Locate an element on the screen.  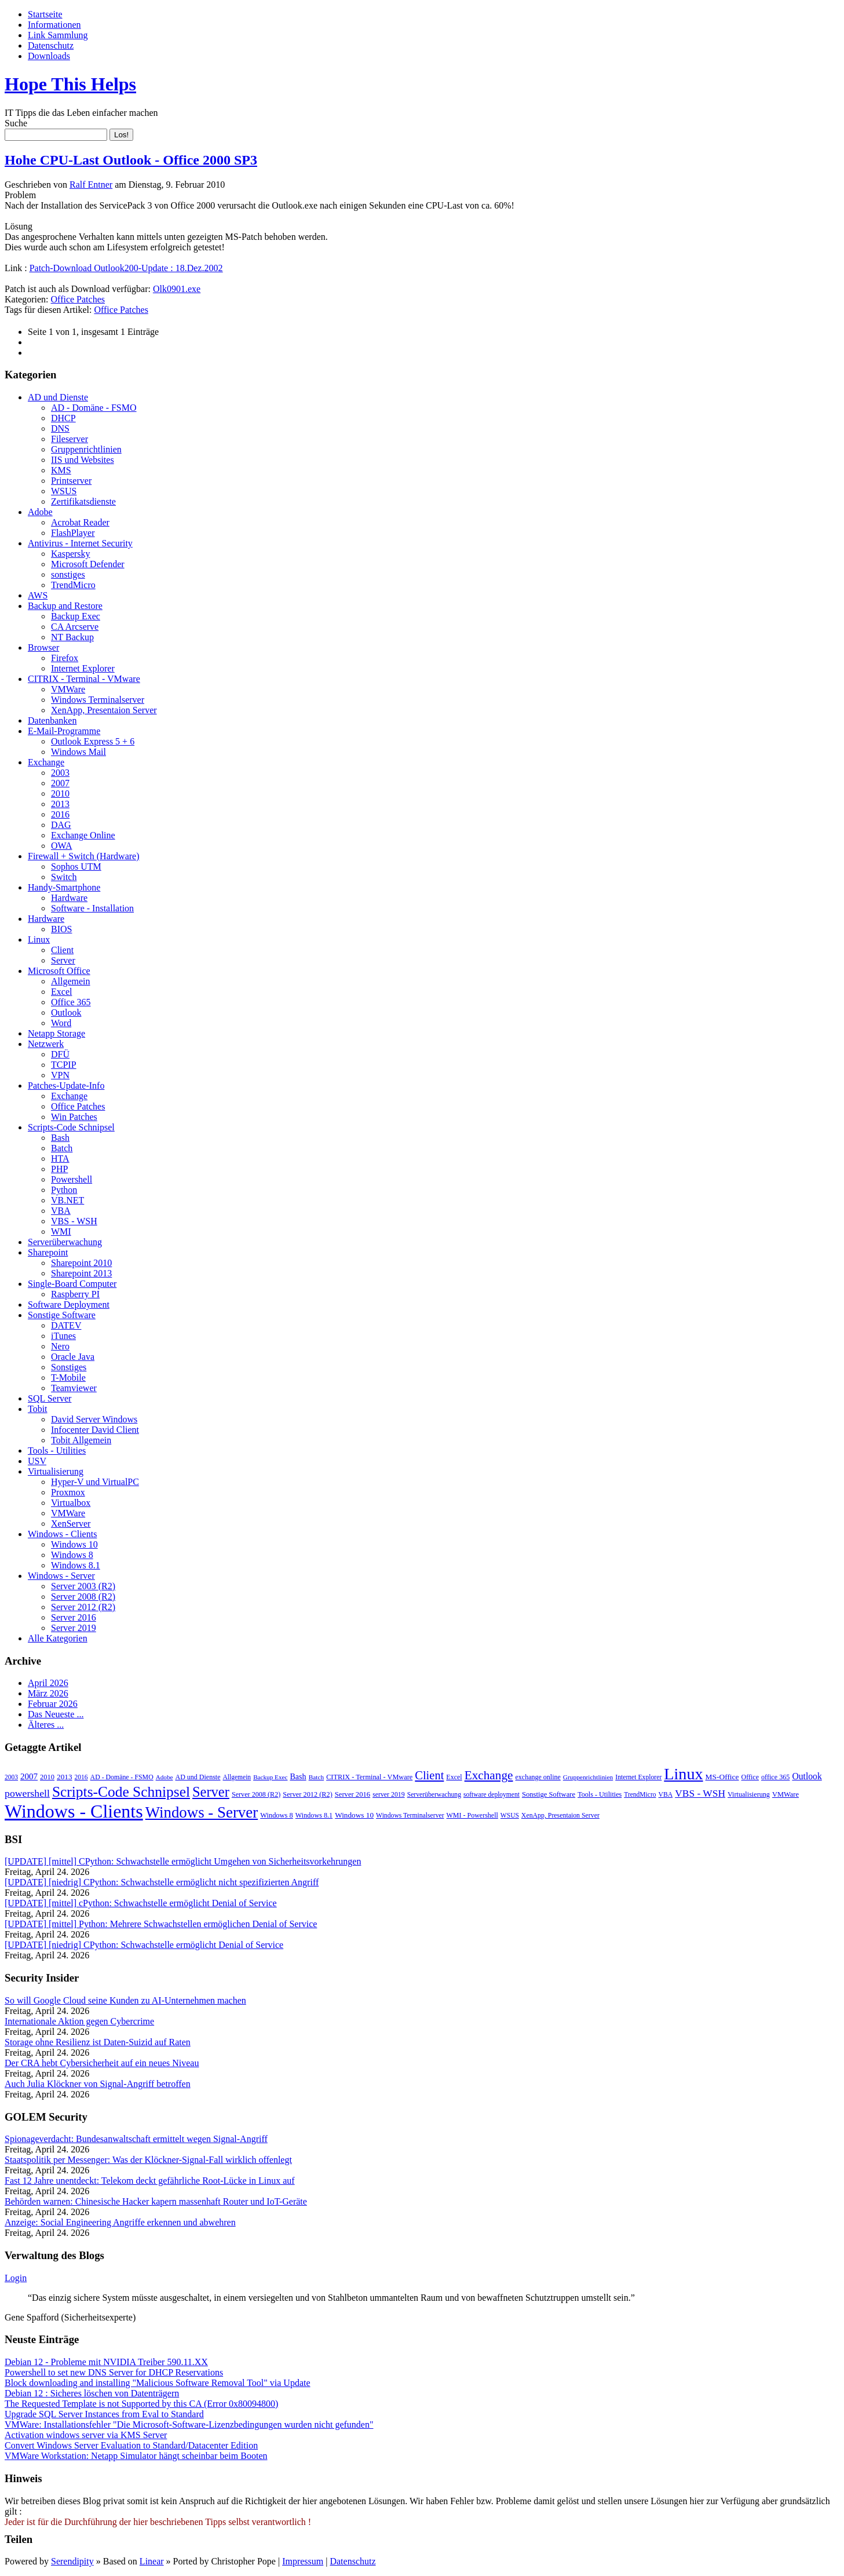
FlashPlayer is located at coordinates (73, 533).